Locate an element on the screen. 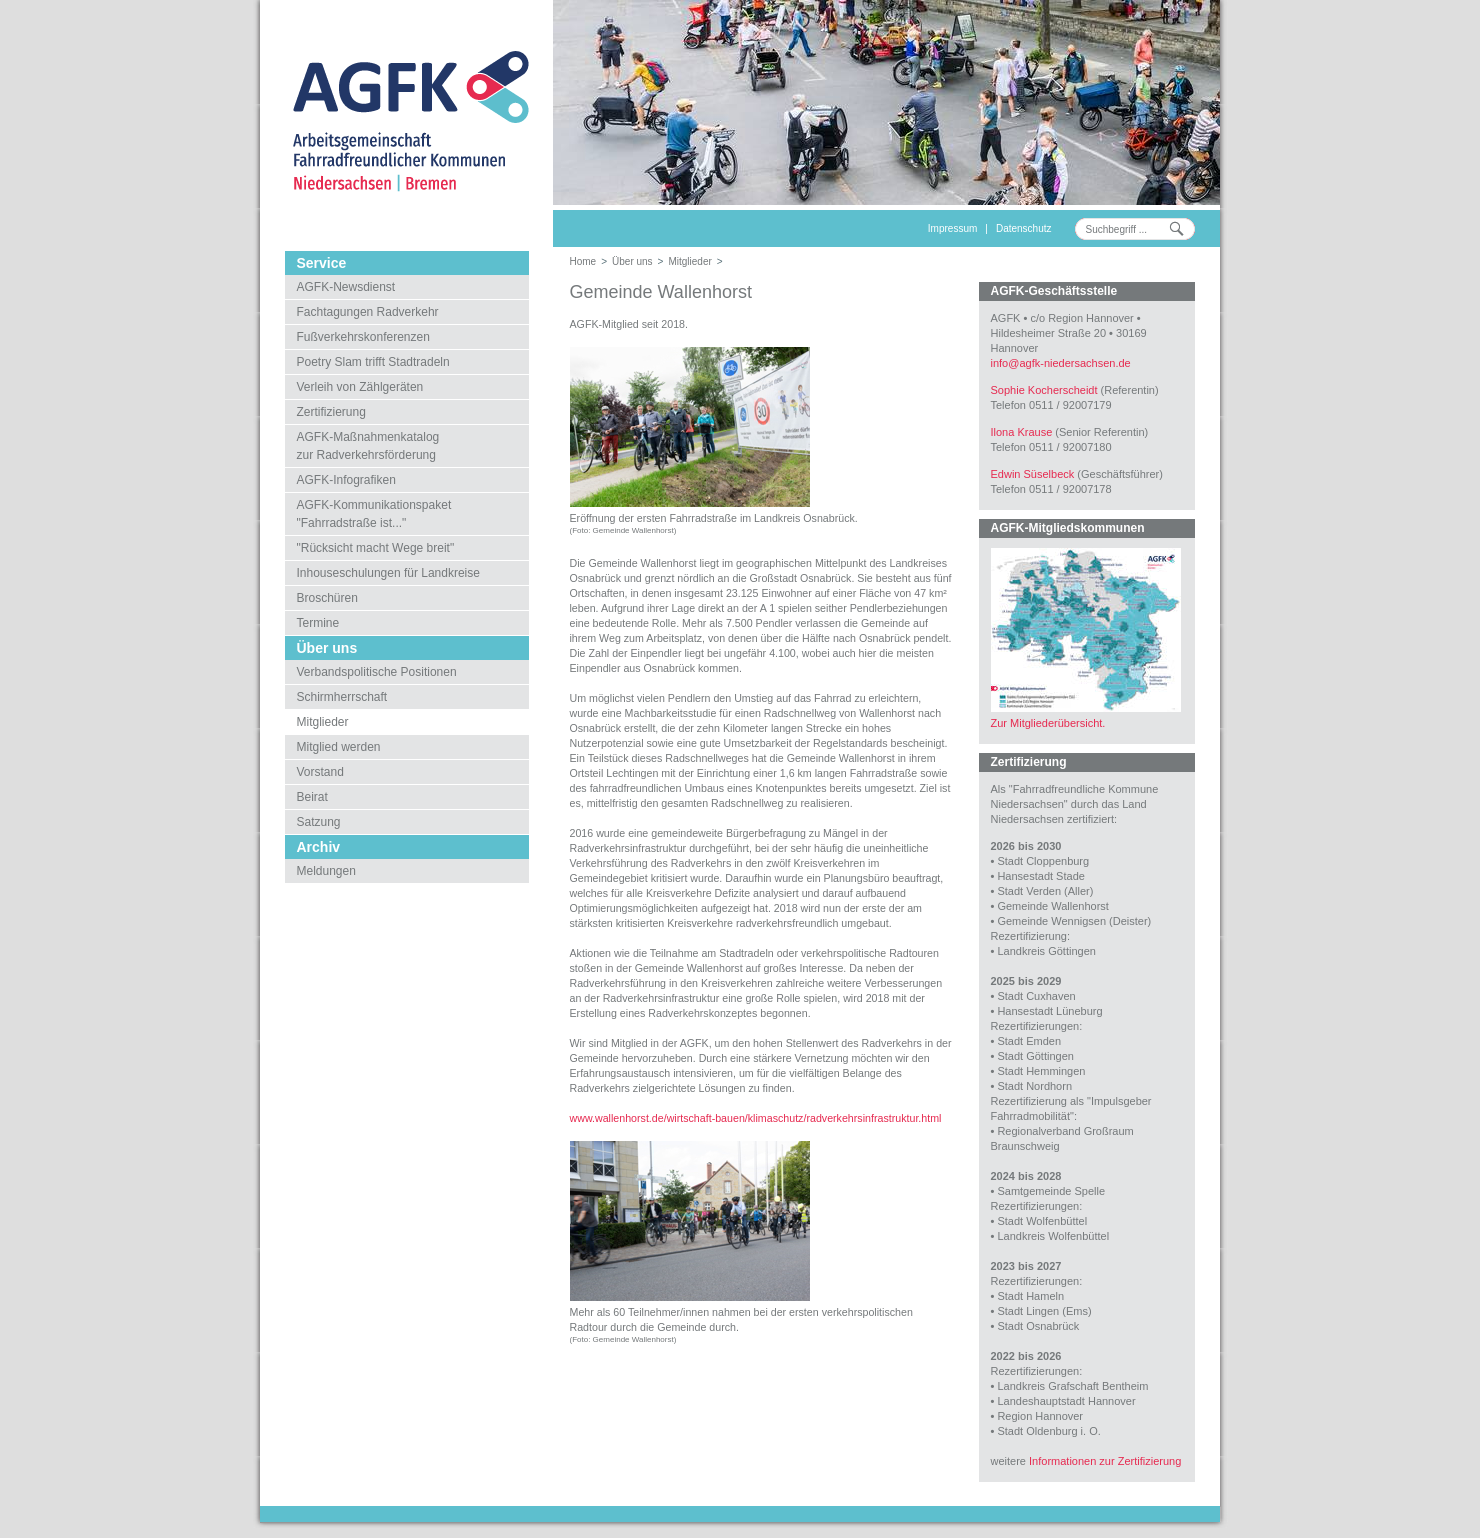  AGFK-Kommunikationspaket"Fahrradstraße ist..." is located at coordinates (374, 514).